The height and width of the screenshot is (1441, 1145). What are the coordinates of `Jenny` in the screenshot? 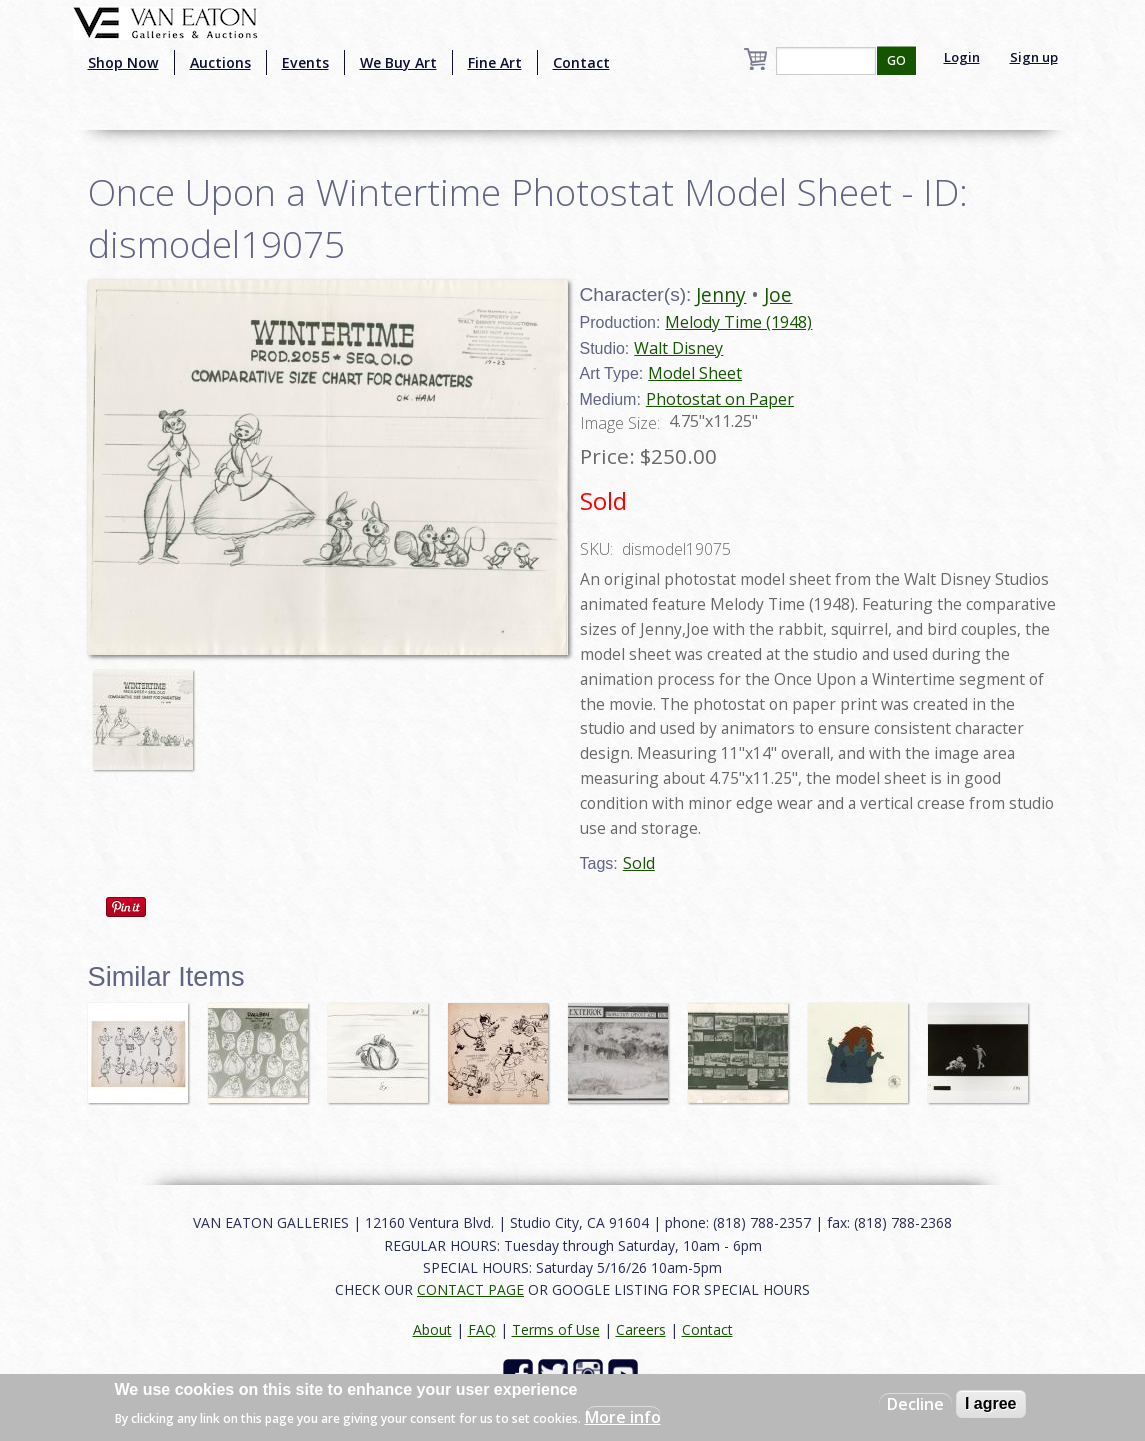 It's located at (721, 294).